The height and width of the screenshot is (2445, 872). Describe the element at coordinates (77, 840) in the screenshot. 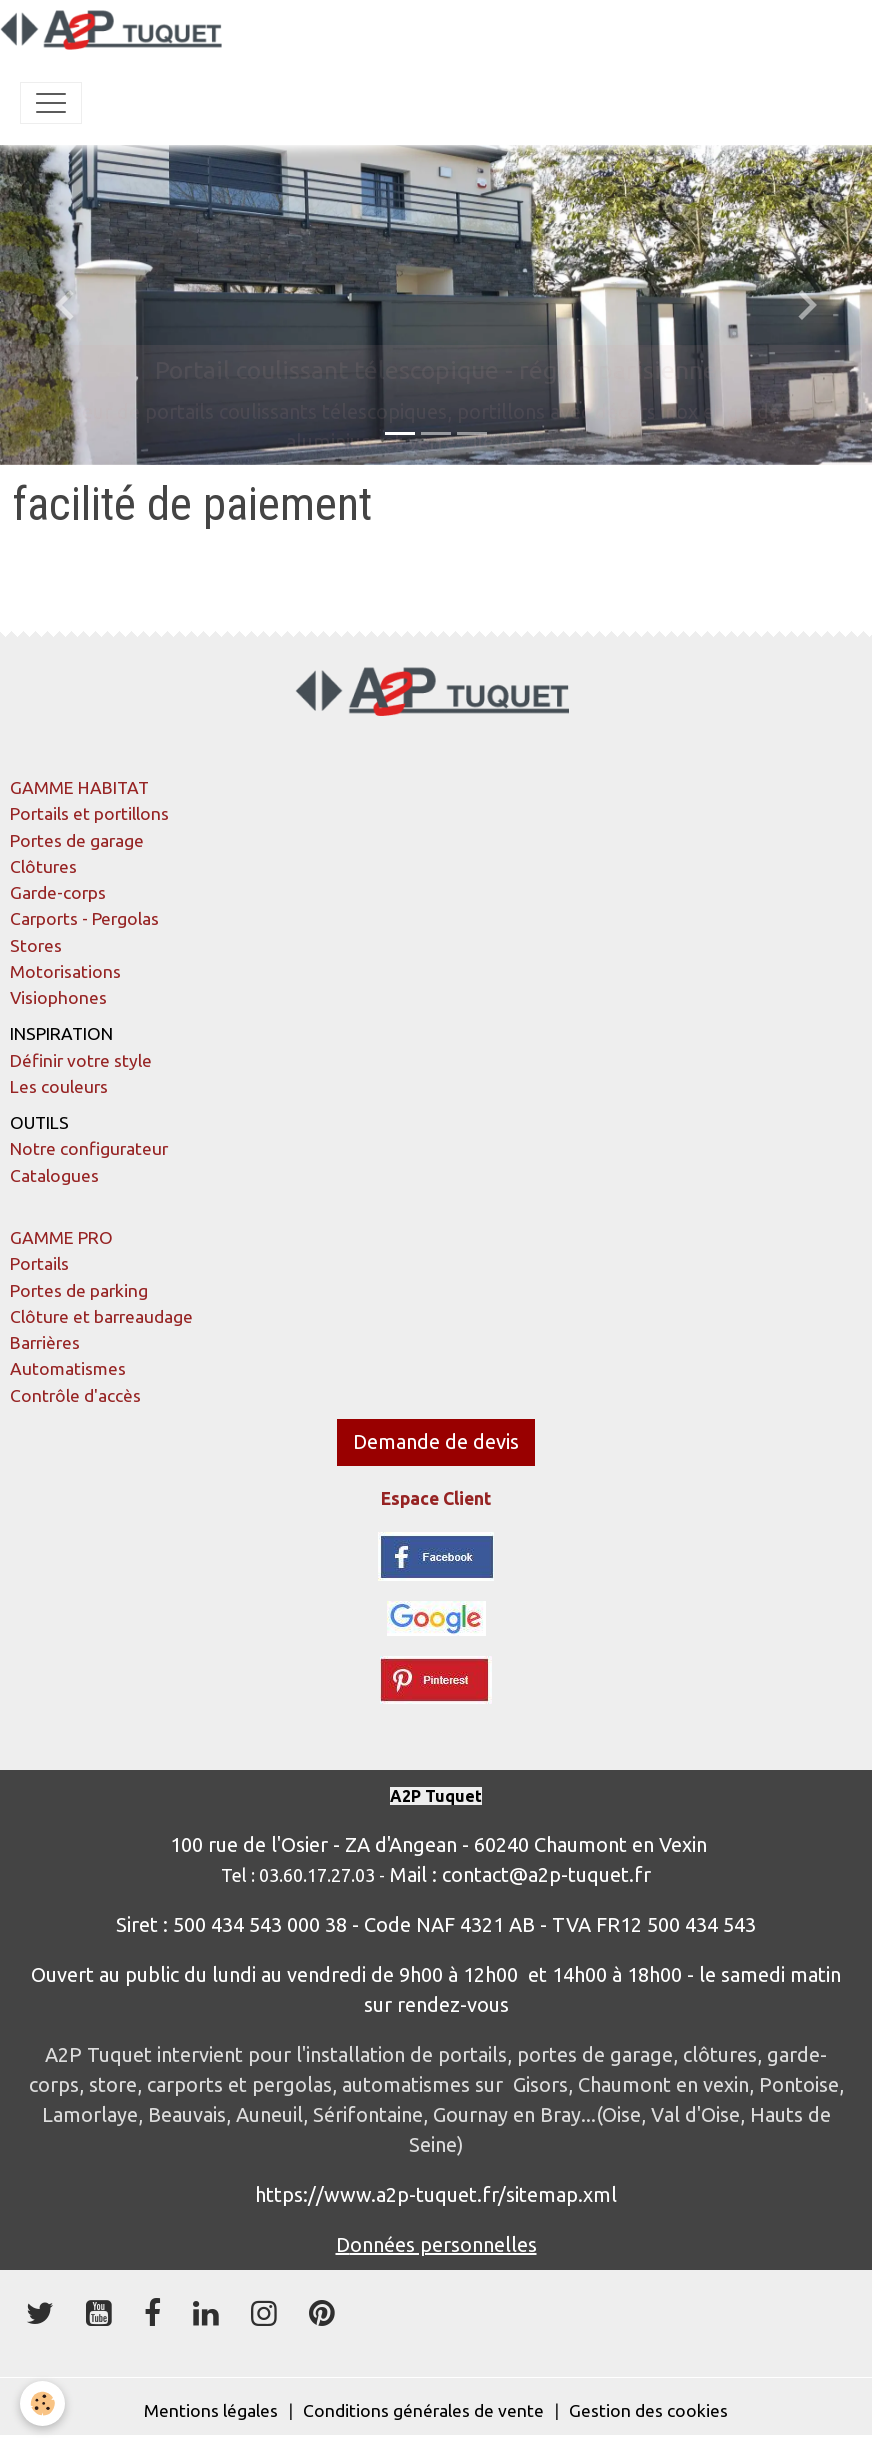

I see `Portes de garage` at that location.